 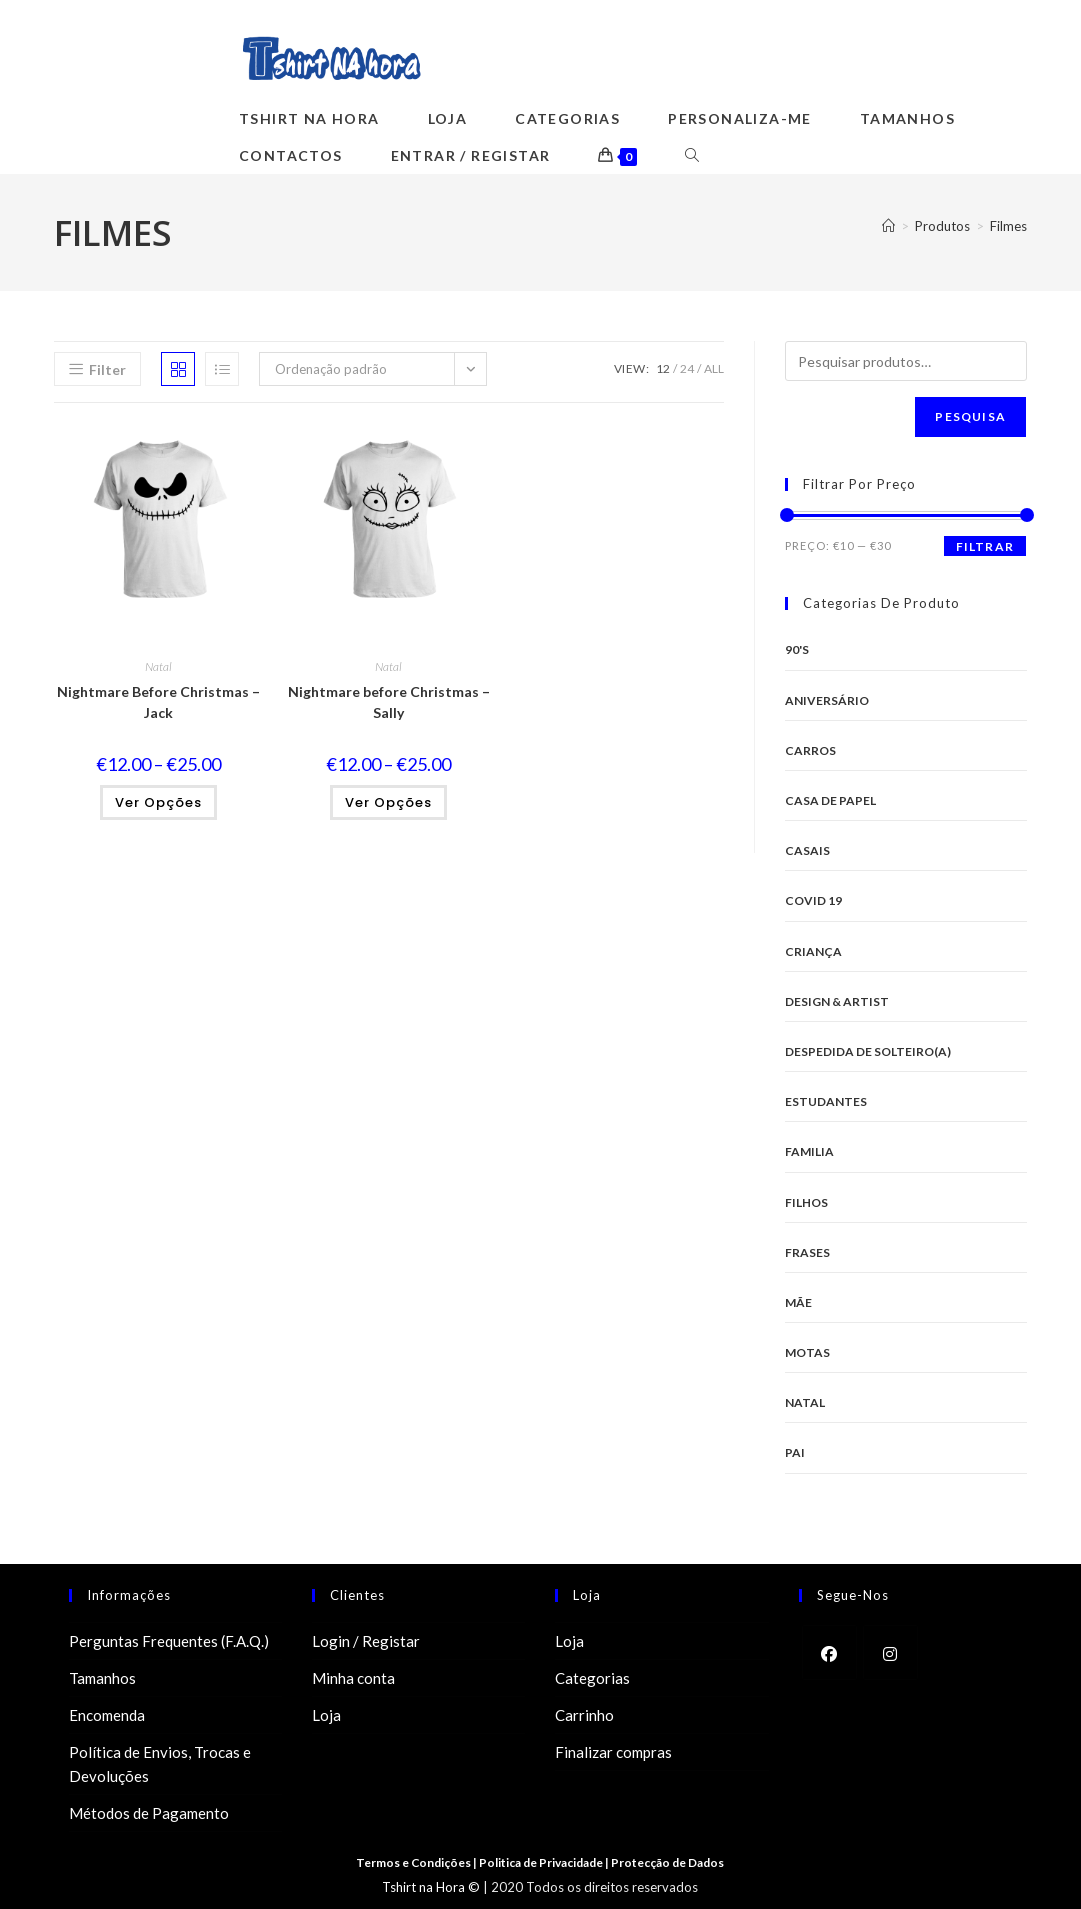 What do you see at coordinates (366, 1641) in the screenshot?
I see `Login / Registar` at bounding box center [366, 1641].